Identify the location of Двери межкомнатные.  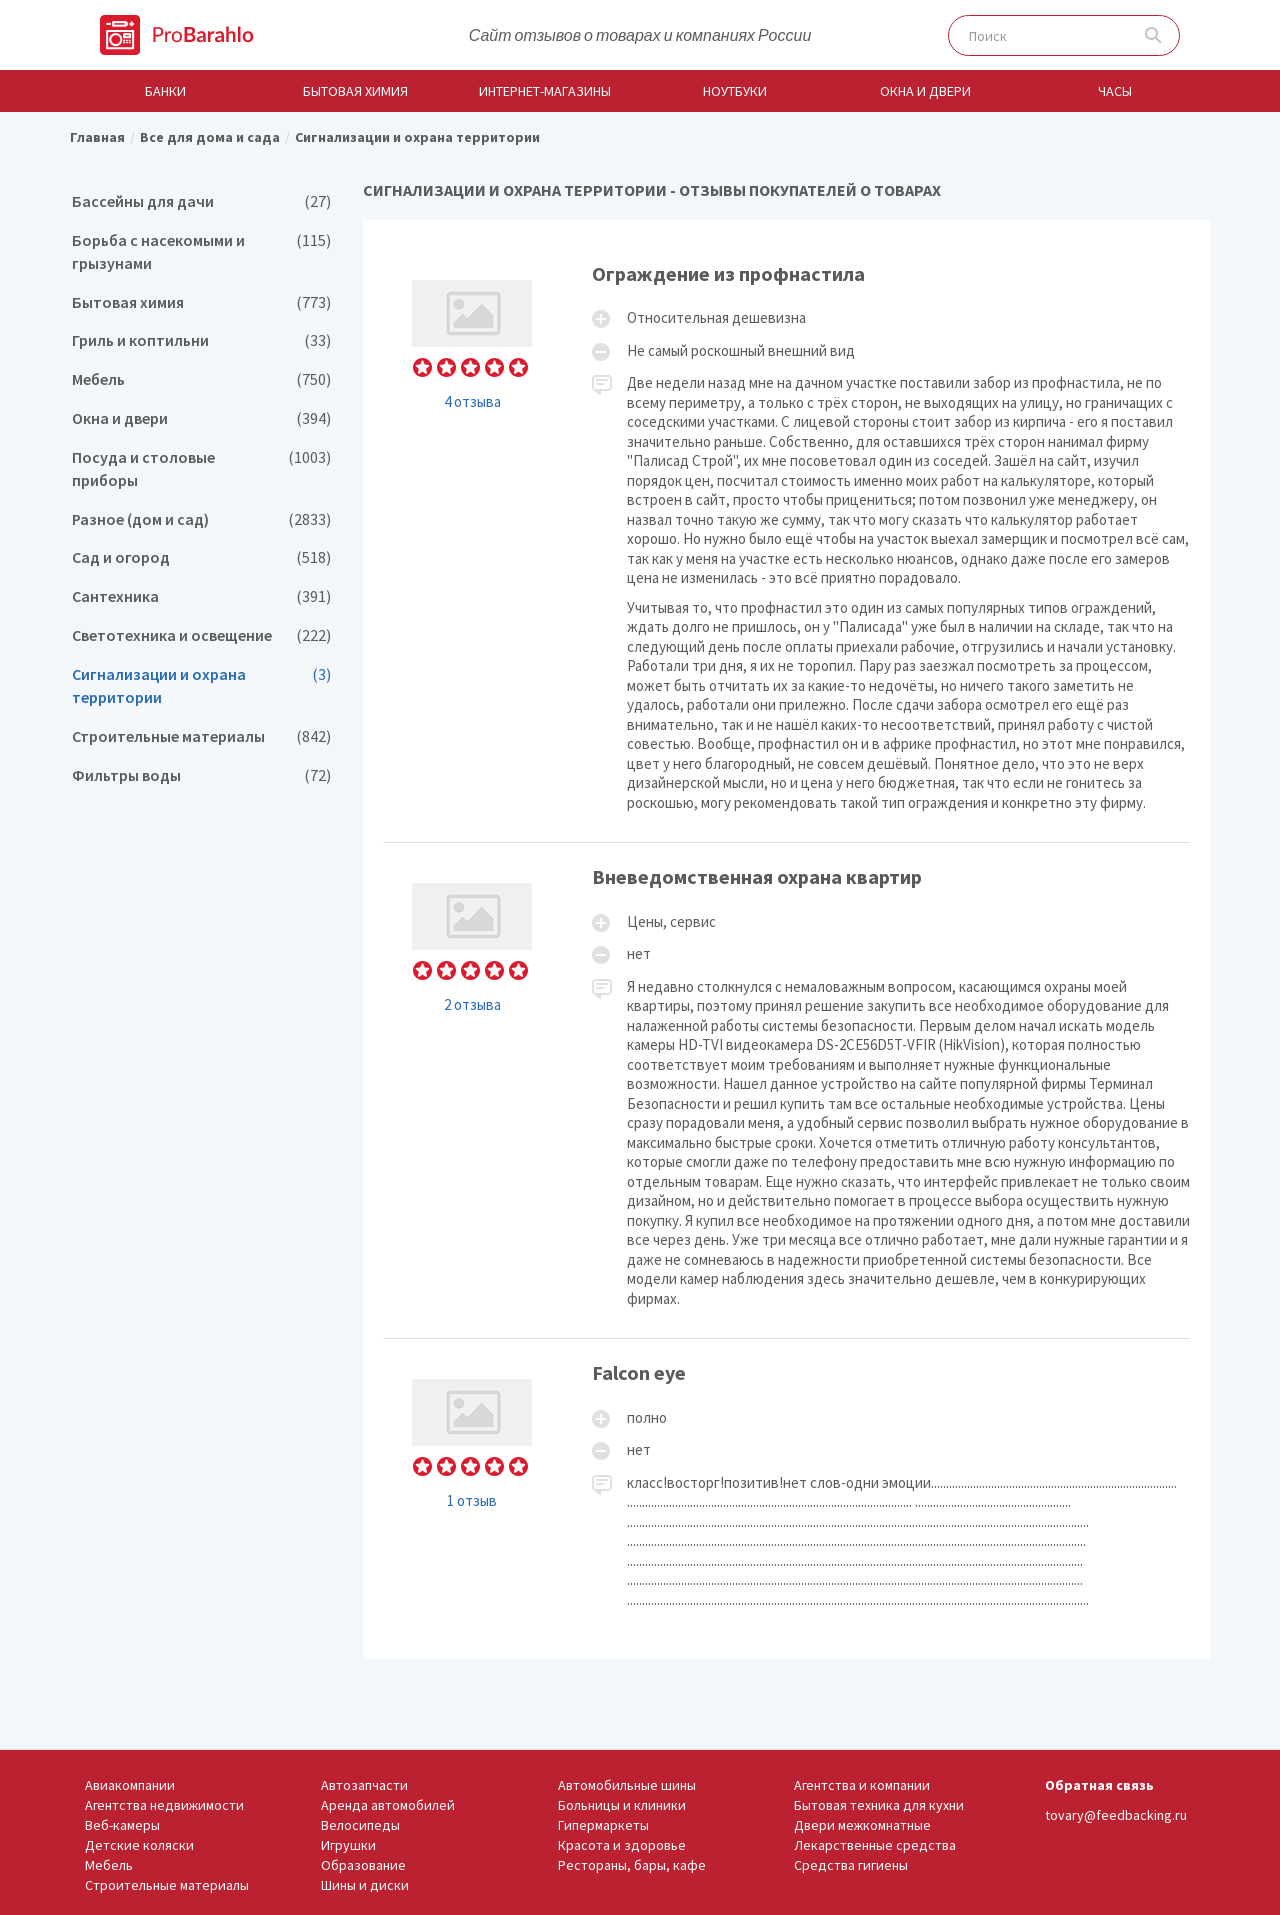
(862, 1825).